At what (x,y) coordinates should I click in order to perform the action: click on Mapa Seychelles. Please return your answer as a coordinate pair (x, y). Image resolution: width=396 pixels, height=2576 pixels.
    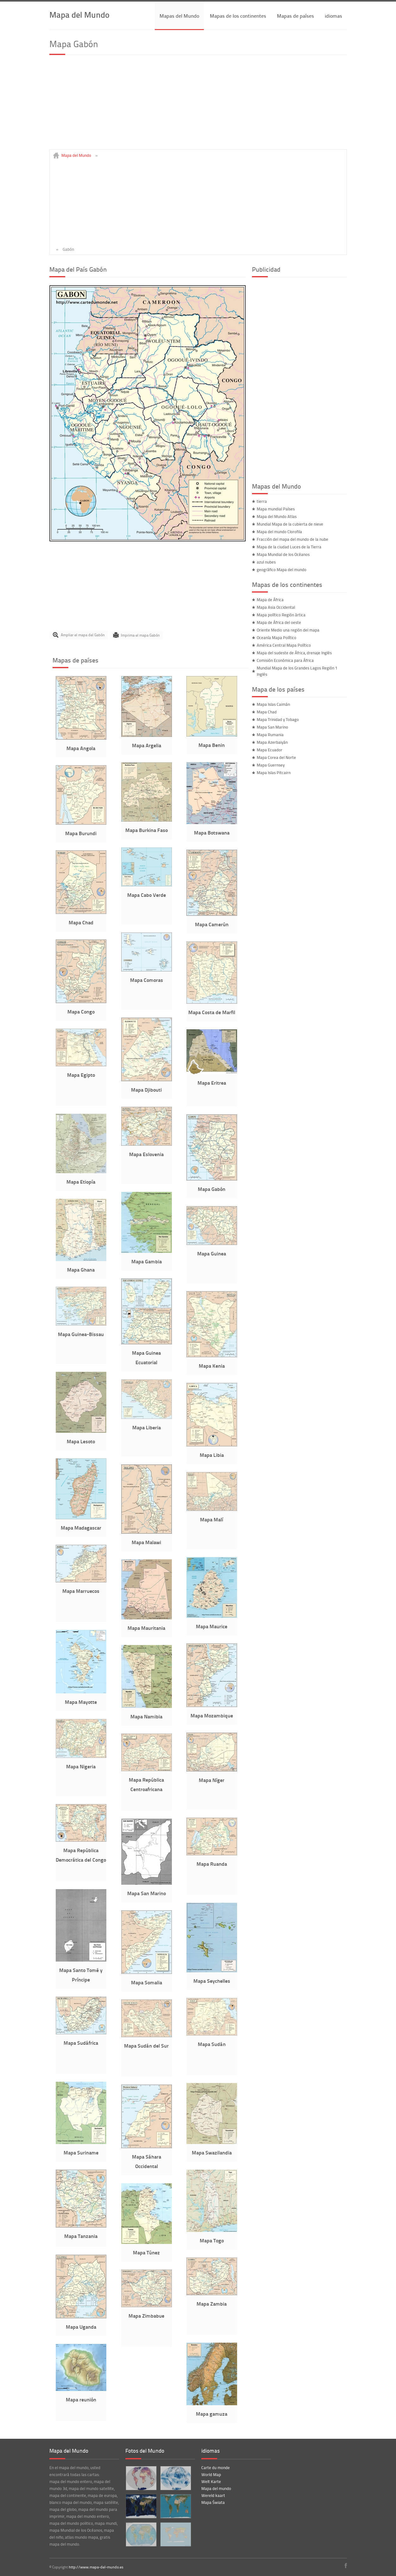
    Looking at the image, I should click on (211, 1980).